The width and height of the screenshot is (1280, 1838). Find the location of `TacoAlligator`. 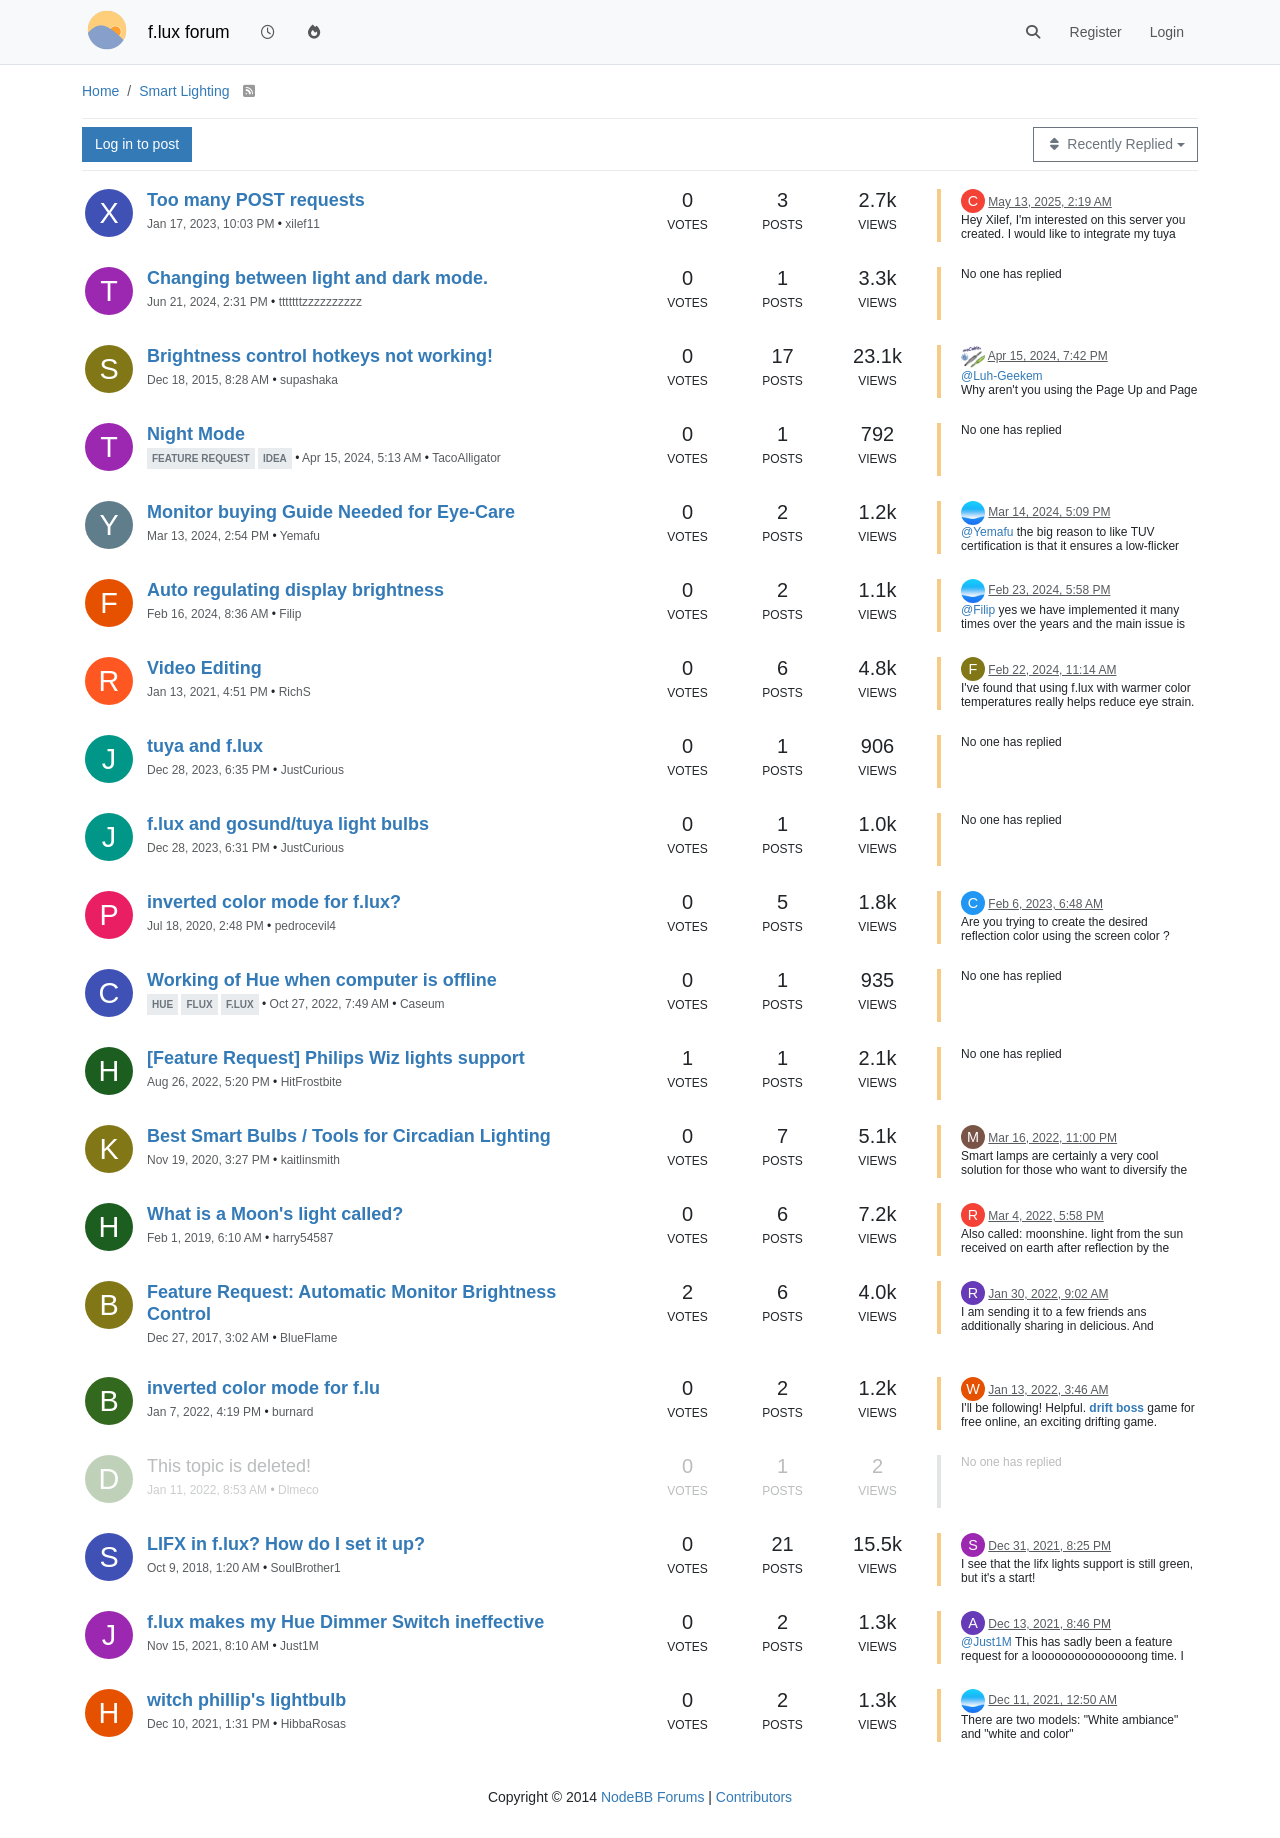

TacoAlligator is located at coordinates (466, 458).